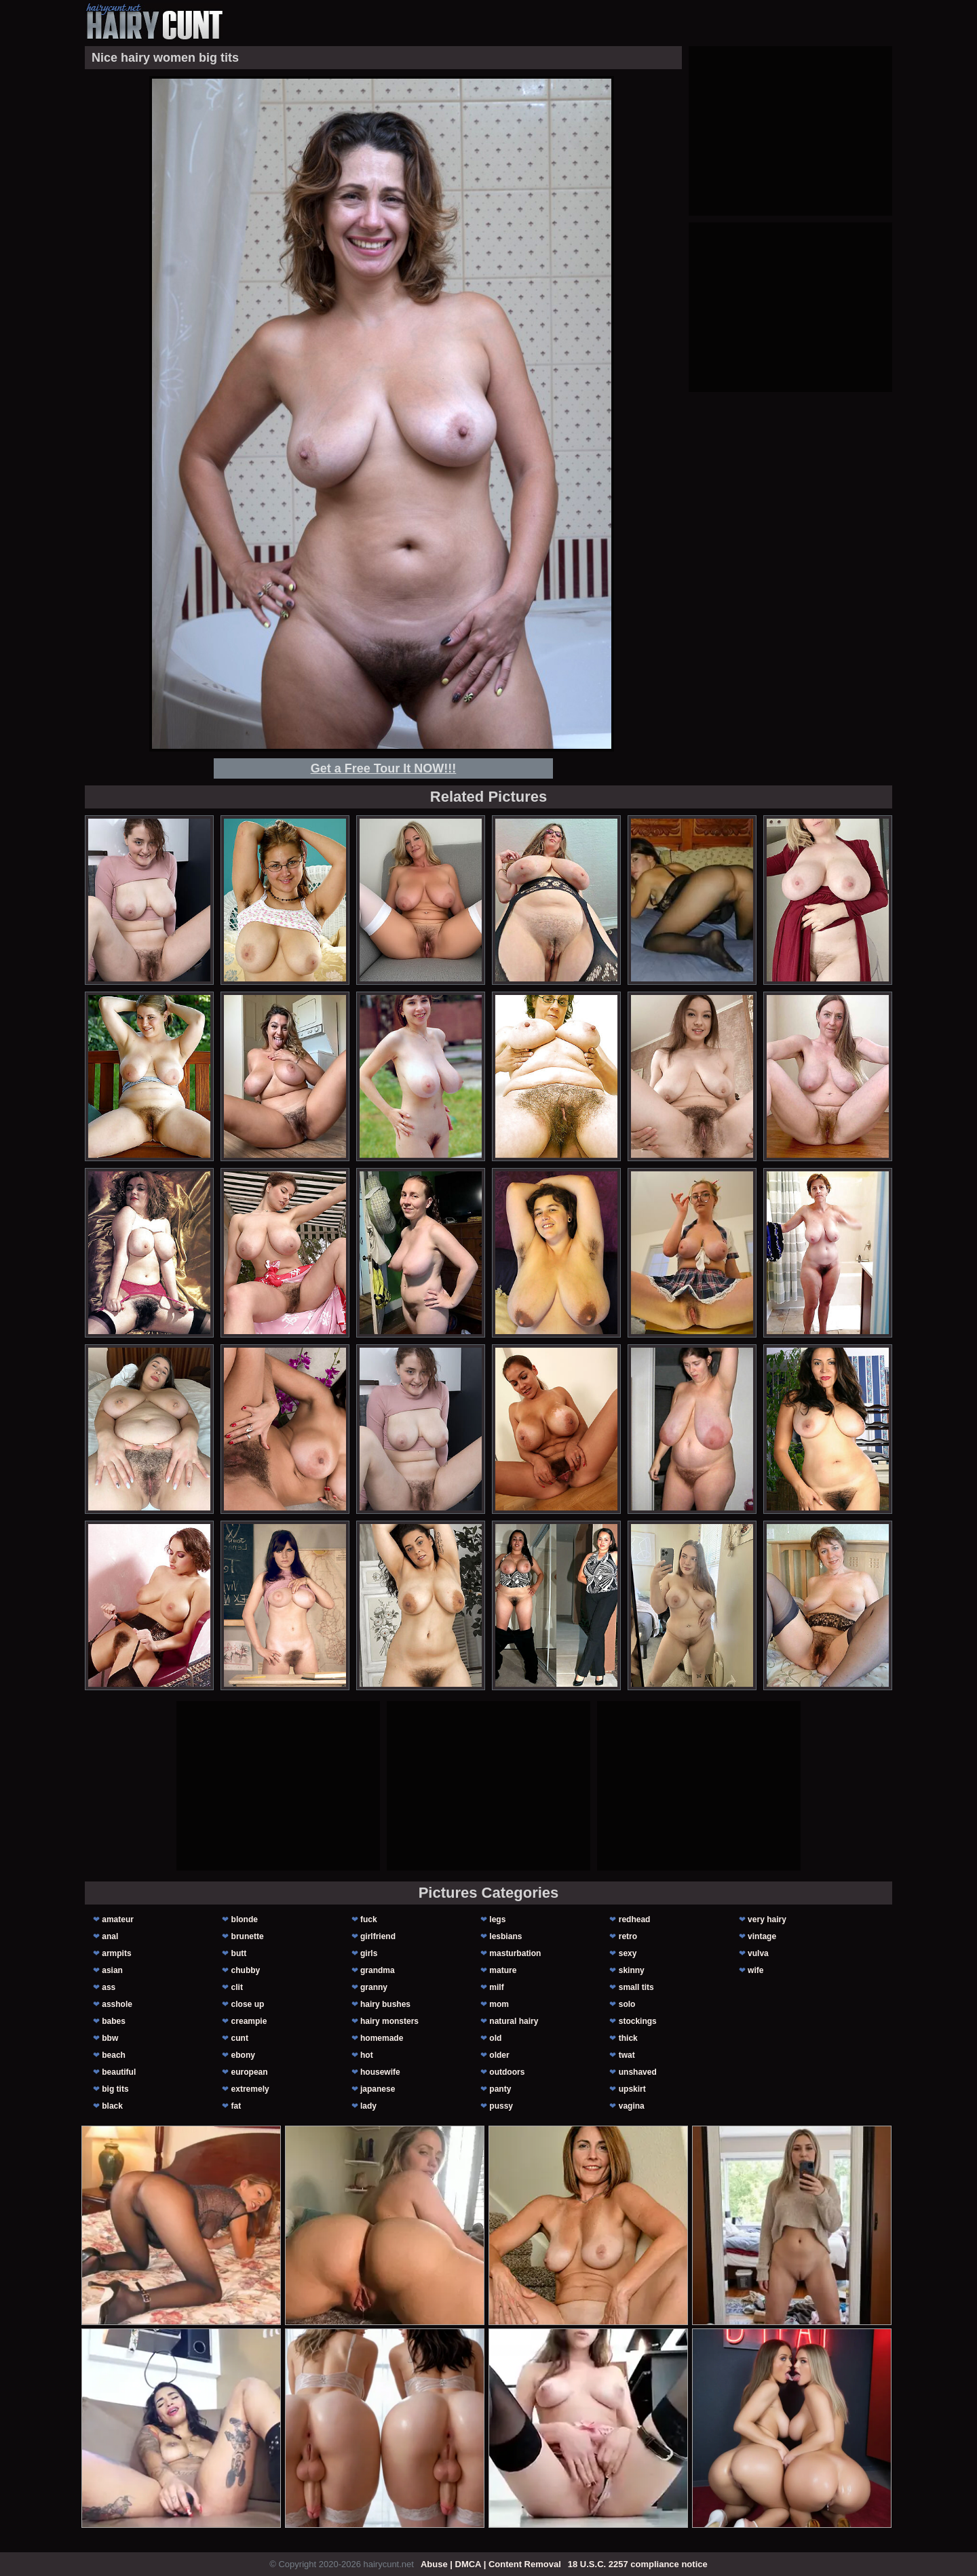 This screenshot has width=977, height=2576. What do you see at coordinates (246, 1970) in the screenshot?
I see `chubby` at bounding box center [246, 1970].